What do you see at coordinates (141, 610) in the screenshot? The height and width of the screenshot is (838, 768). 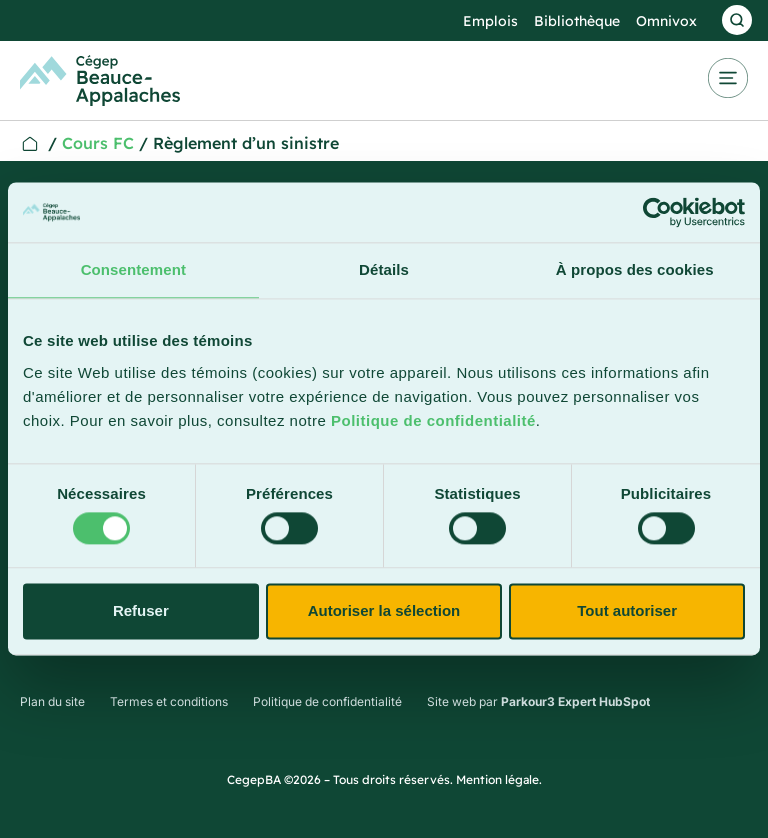 I see `Refuser` at bounding box center [141, 610].